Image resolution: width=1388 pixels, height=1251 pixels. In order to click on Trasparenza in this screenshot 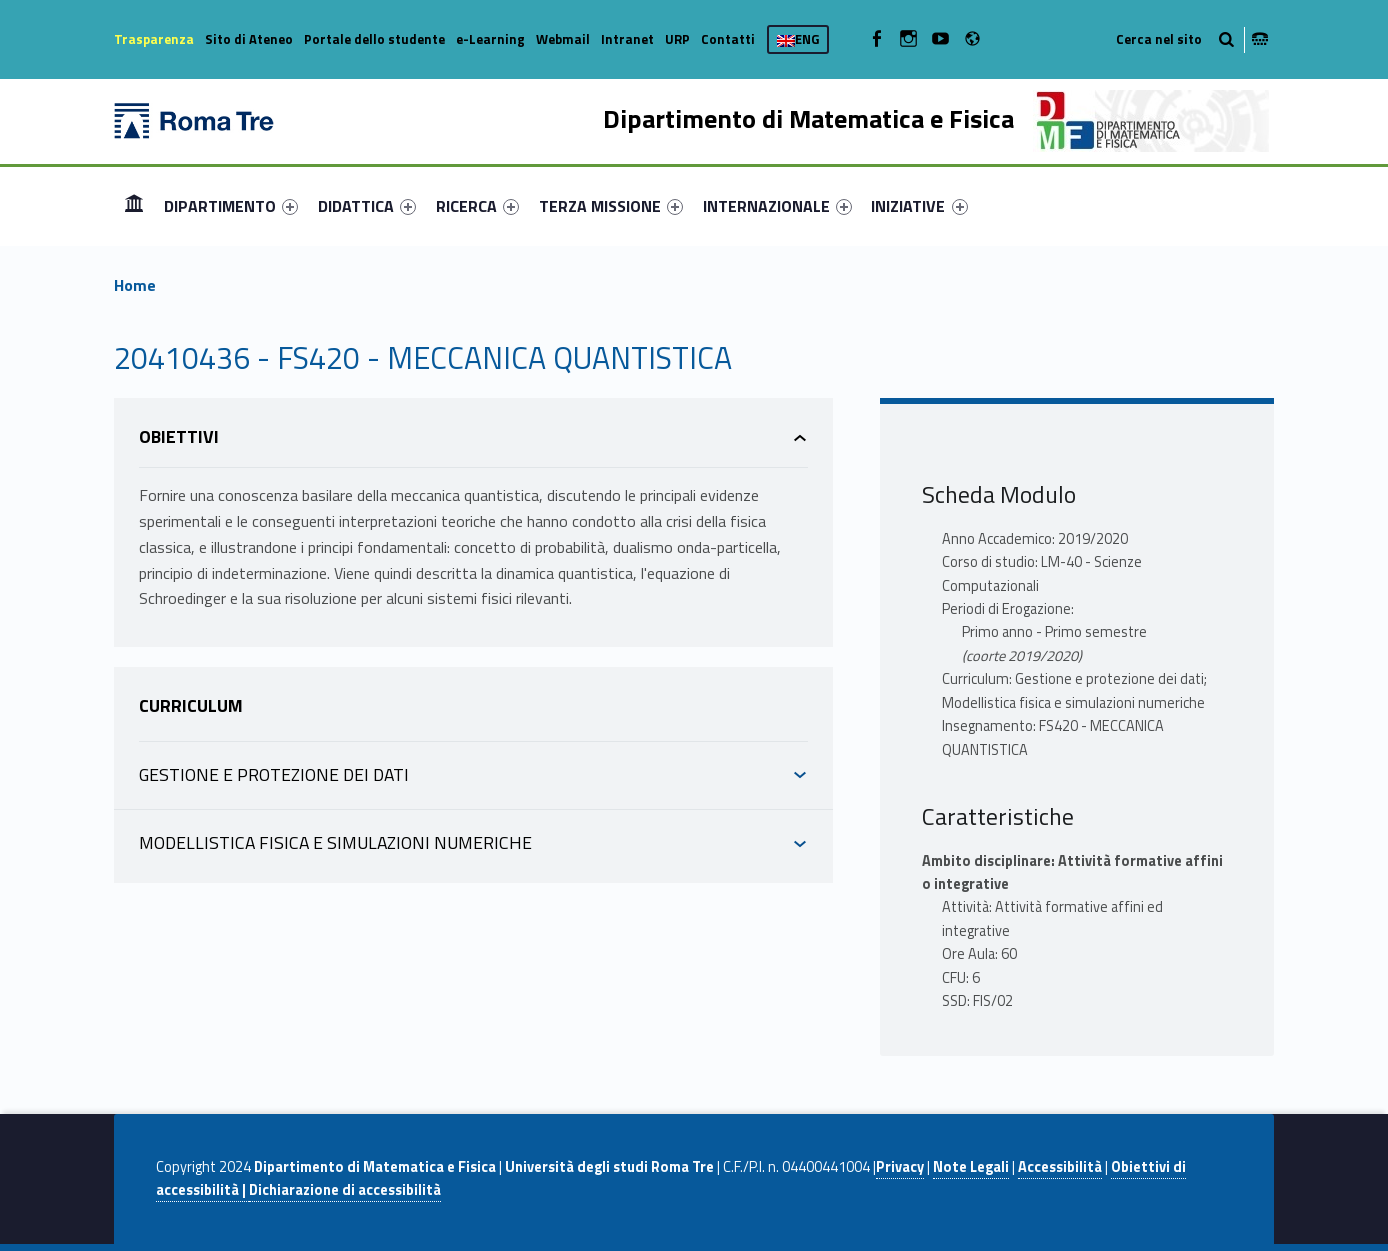, I will do `click(154, 39)`.